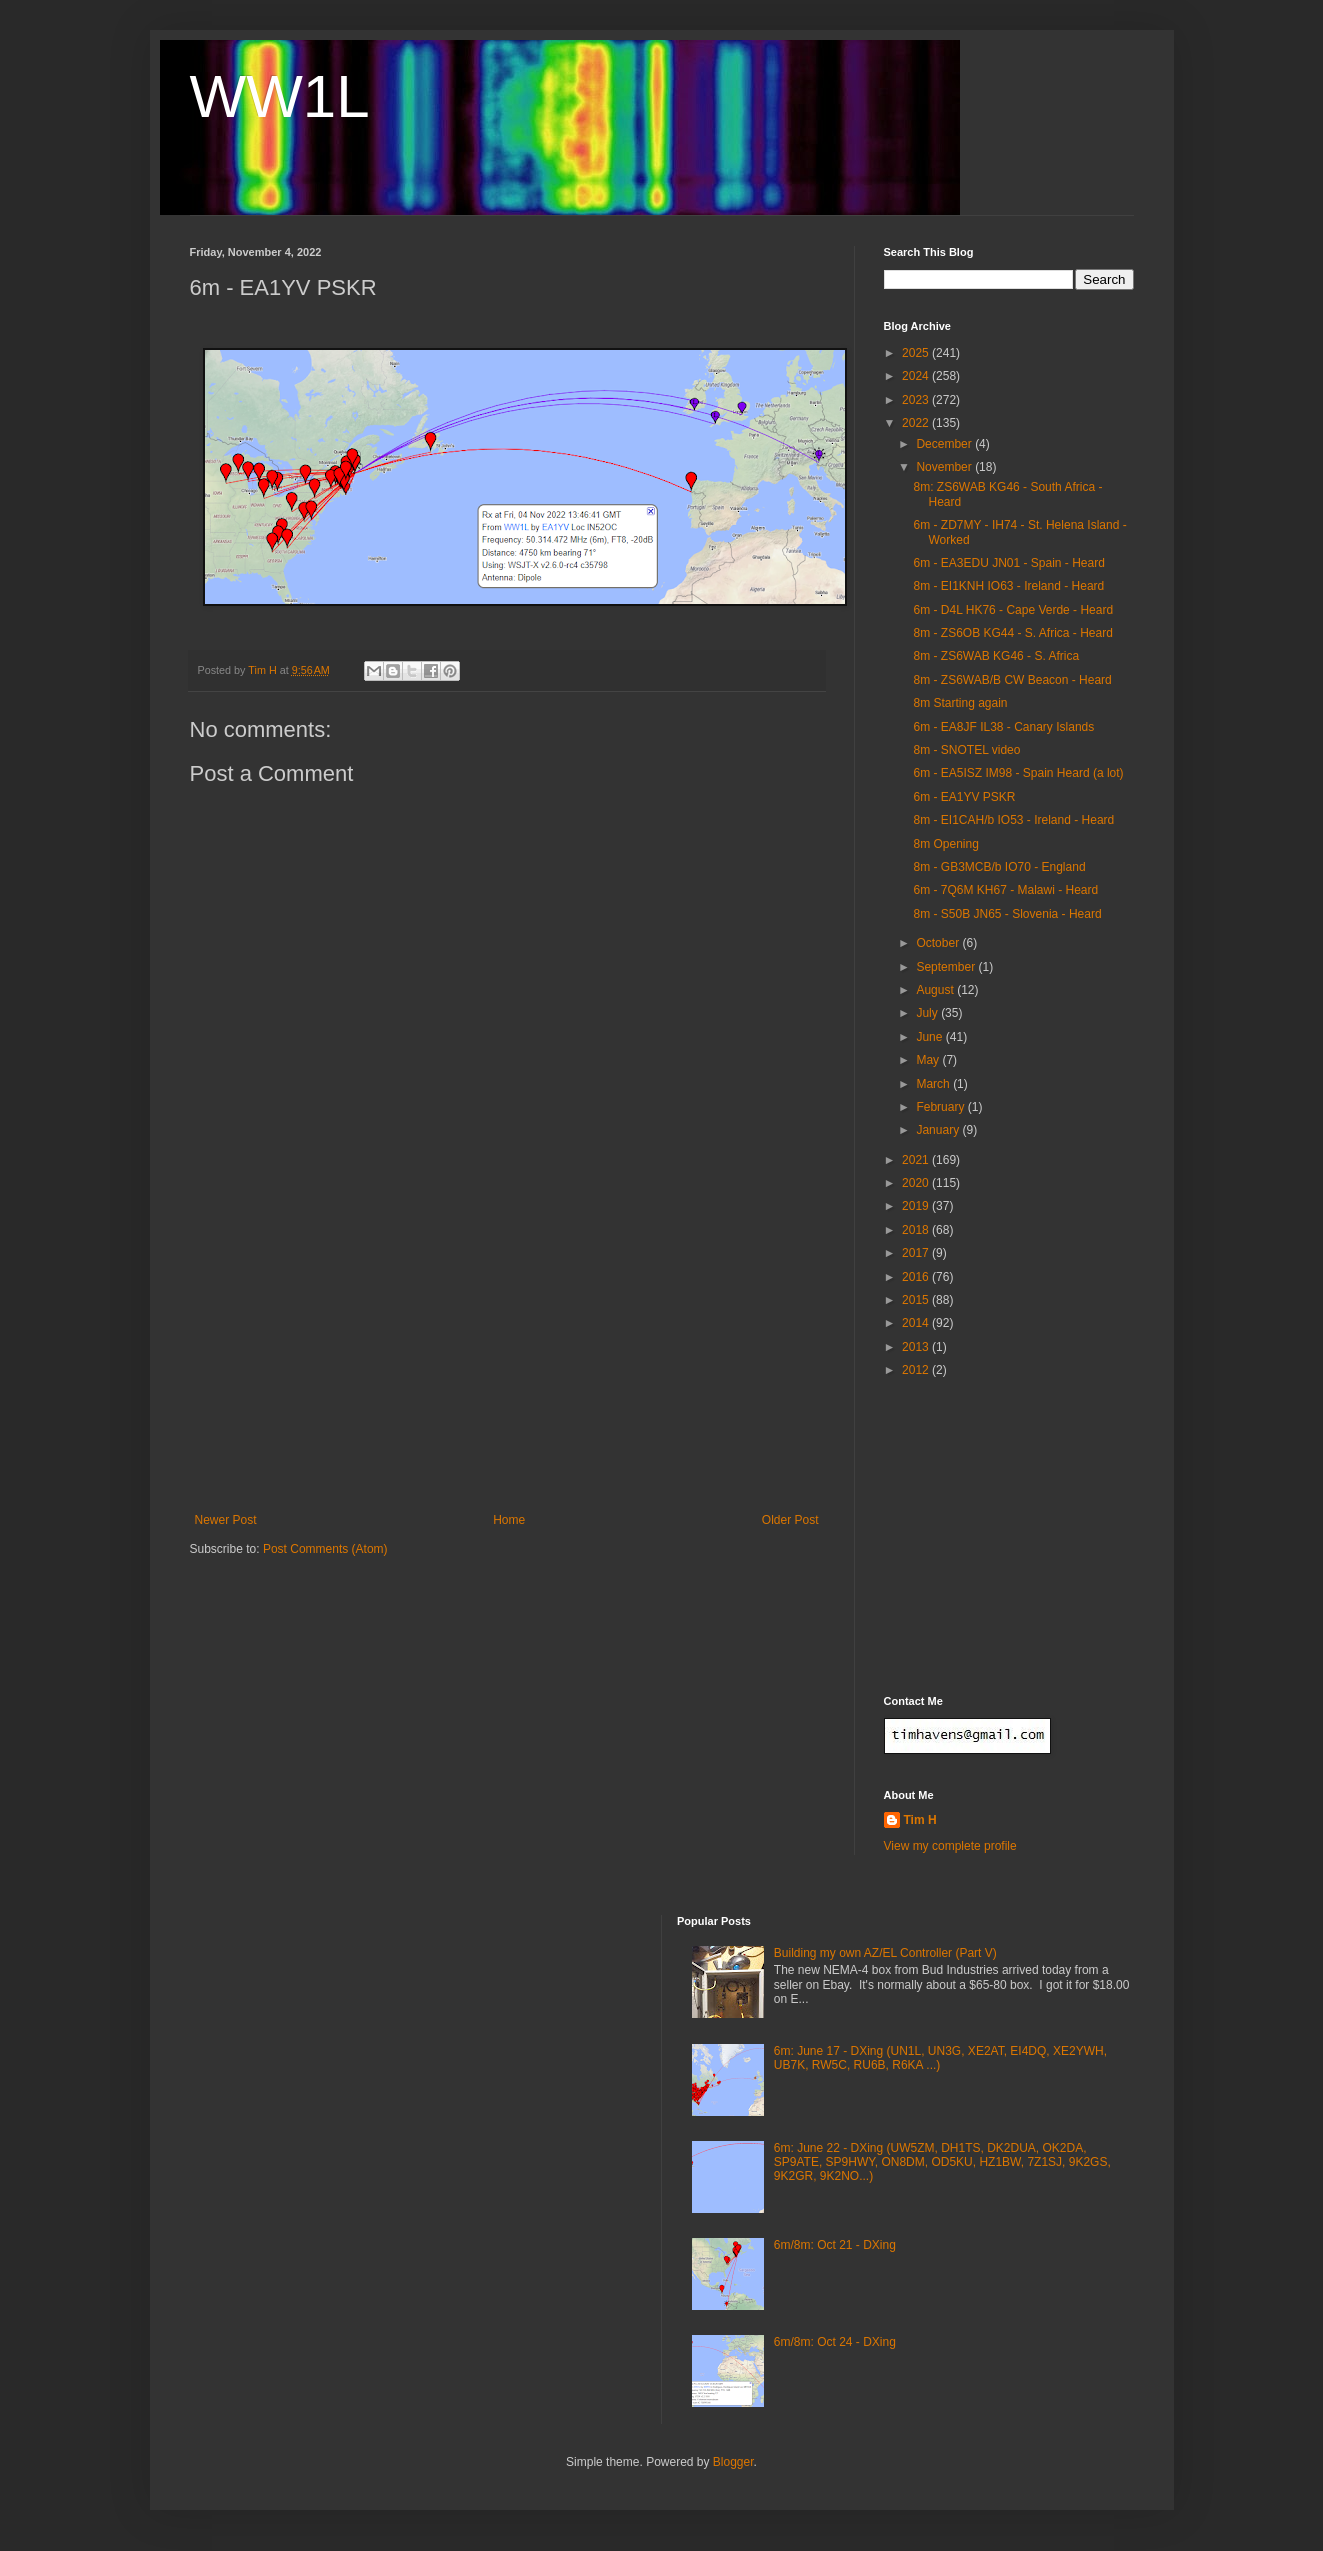 The image size is (1323, 2551). What do you see at coordinates (1003, 727) in the screenshot?
I see `6m - EA8JF IL38 - Canary Islands` at bounding box center [1003, 727].